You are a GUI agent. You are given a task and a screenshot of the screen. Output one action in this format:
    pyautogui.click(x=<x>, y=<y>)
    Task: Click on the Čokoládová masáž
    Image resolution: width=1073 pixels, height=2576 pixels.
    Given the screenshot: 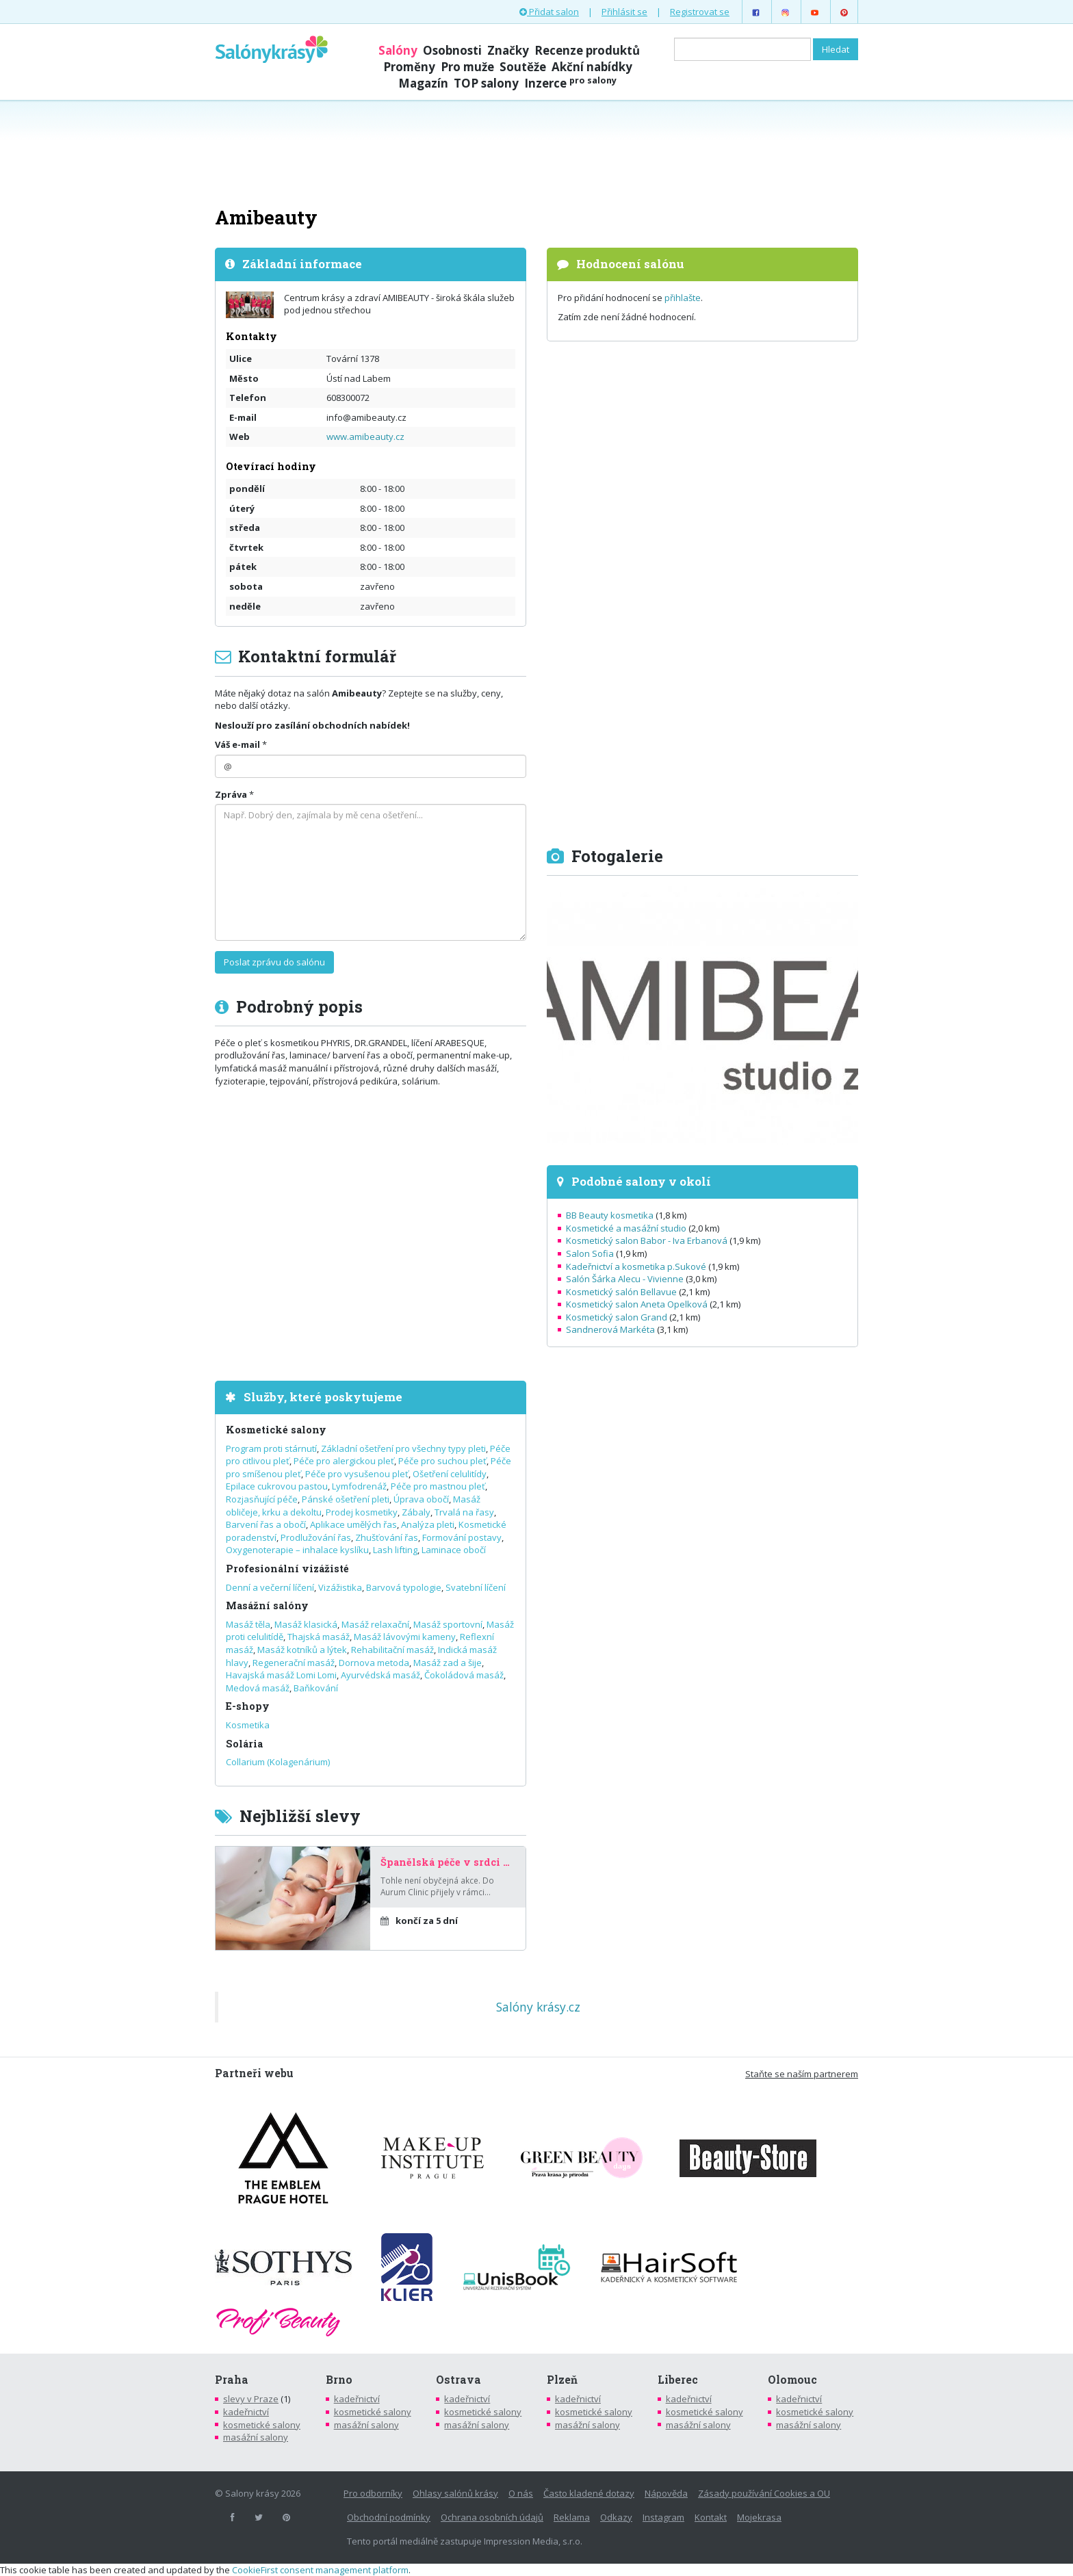 What is the action you would take?
    pyautogui.click(x=464, y=1675)
    